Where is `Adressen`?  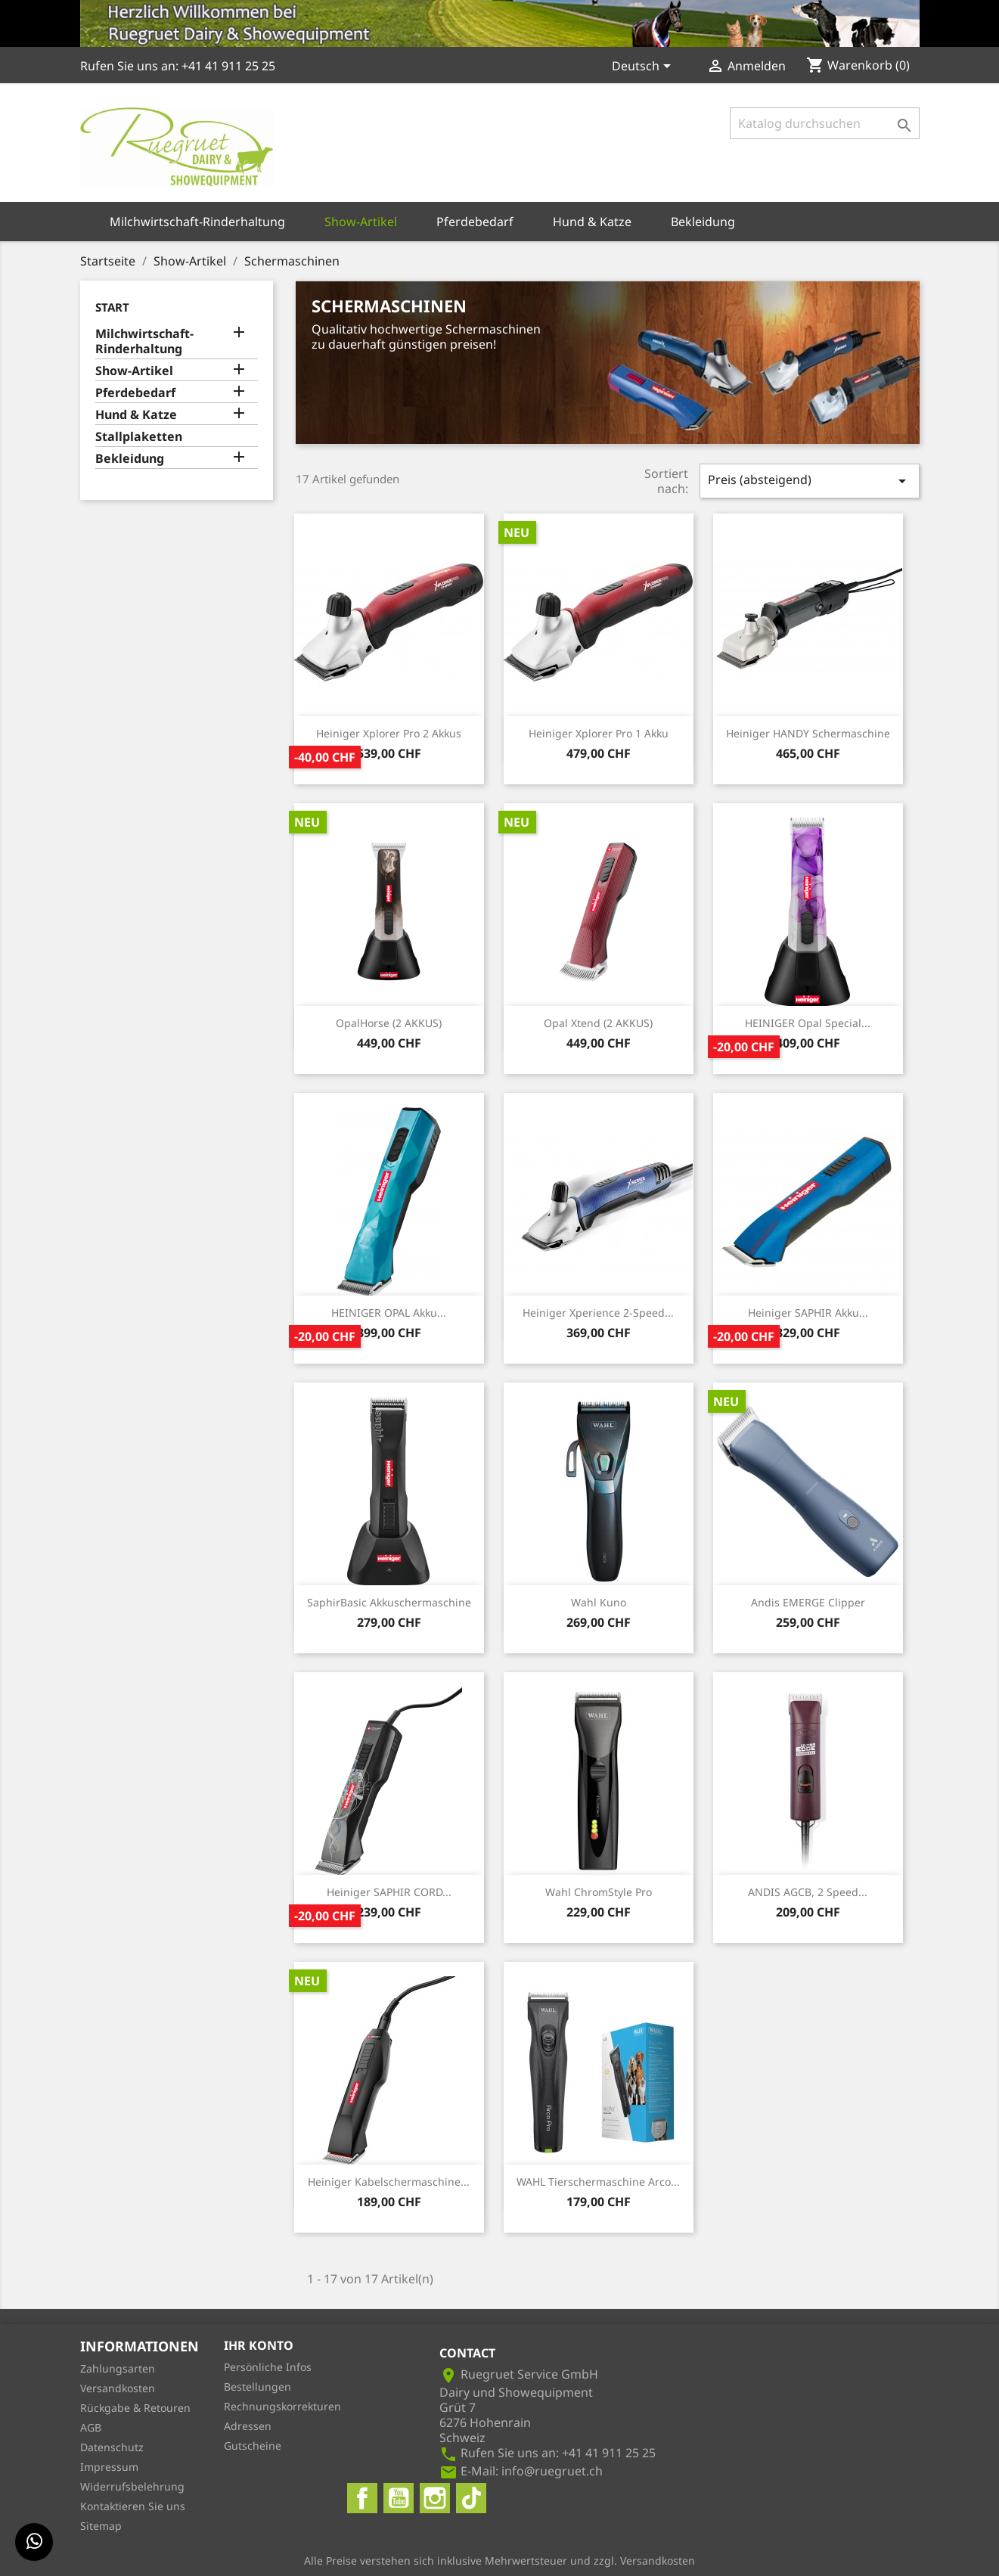
Adressen is located at coordinates (247, 2426).